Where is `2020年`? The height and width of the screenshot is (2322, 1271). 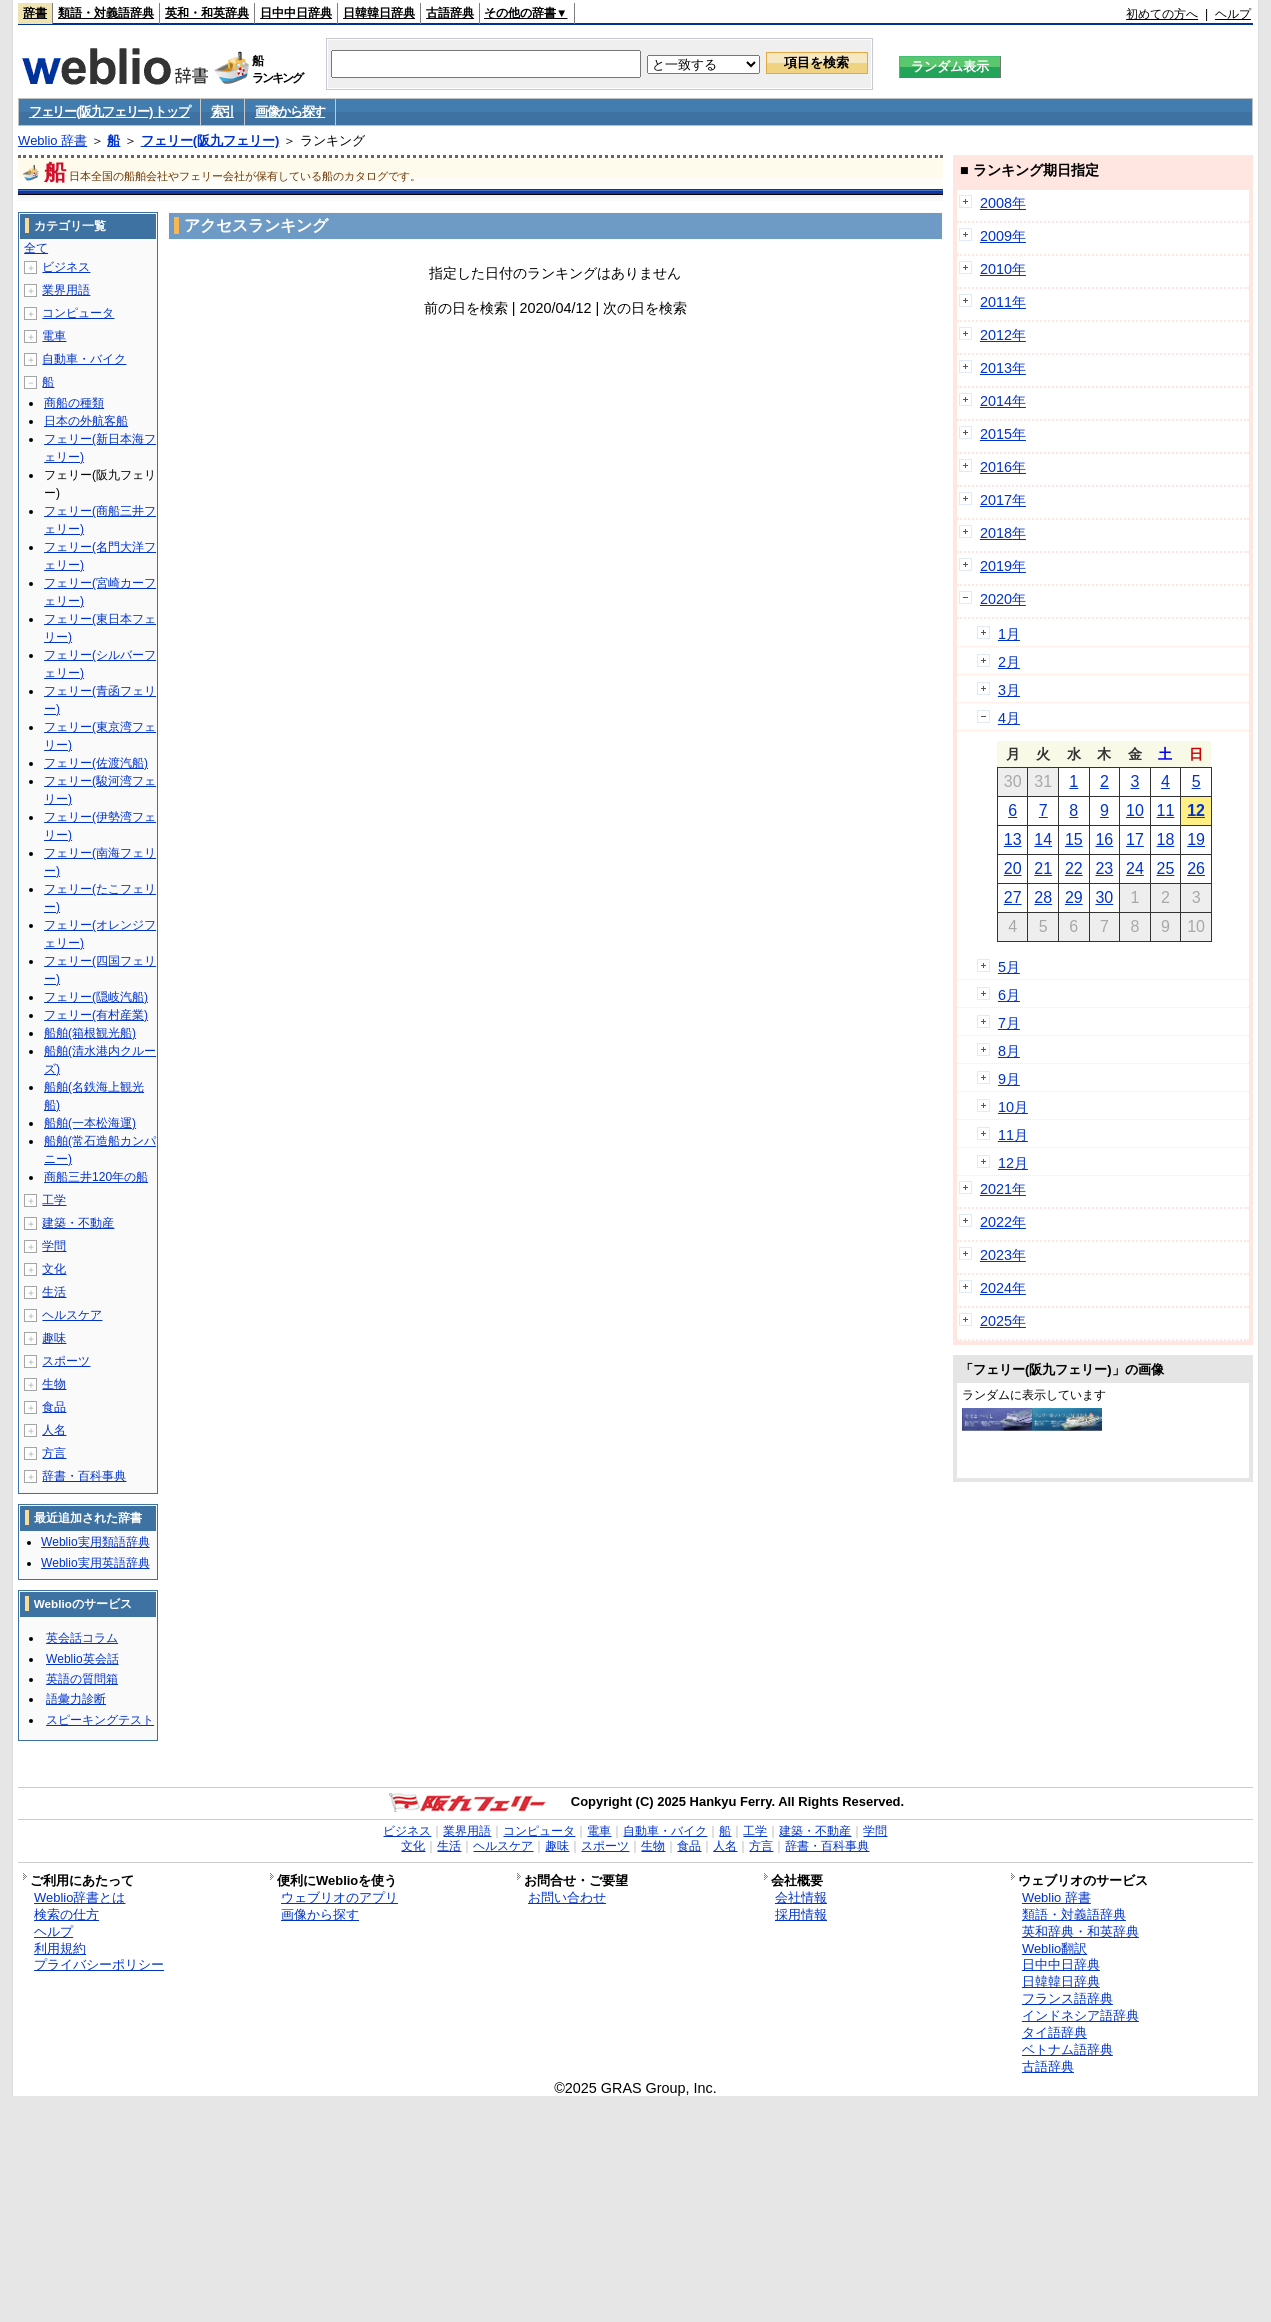 2020年 is located at coordinates (1003, 599).